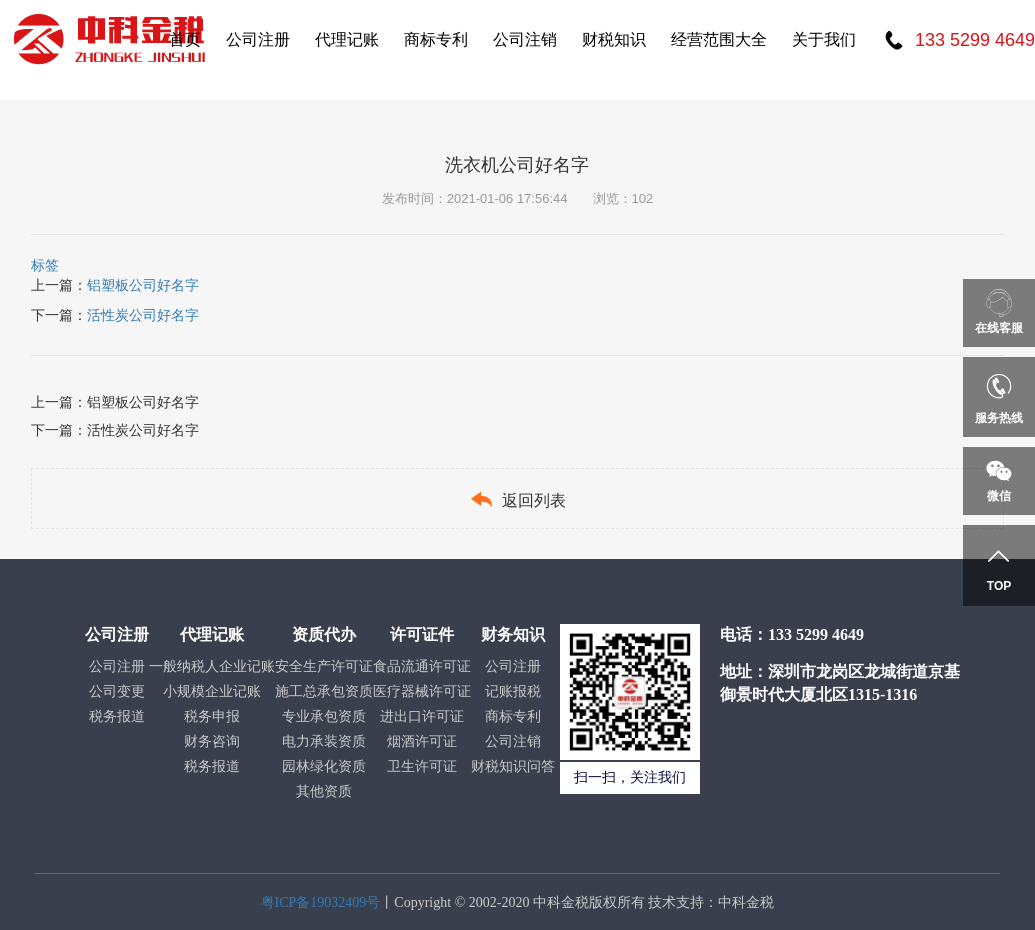 The width and height of the screenshot is (1035, 930). I want to click on 电力承装资质, so click(324, 741).